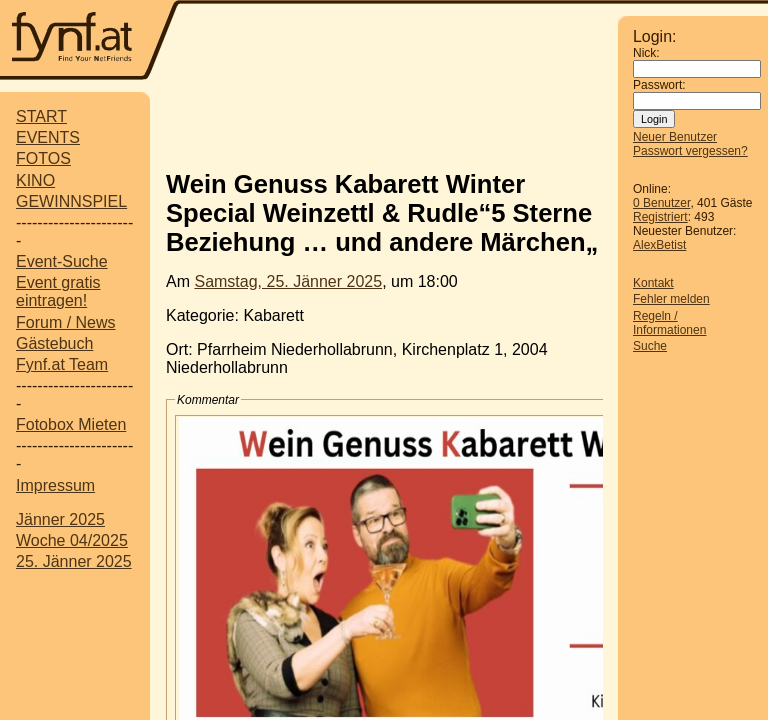 The width and height of the screenshot is (768, 720). Describe the element at coordinates (671, 299) in the screenshot. I see `Fehler melden` at that location.